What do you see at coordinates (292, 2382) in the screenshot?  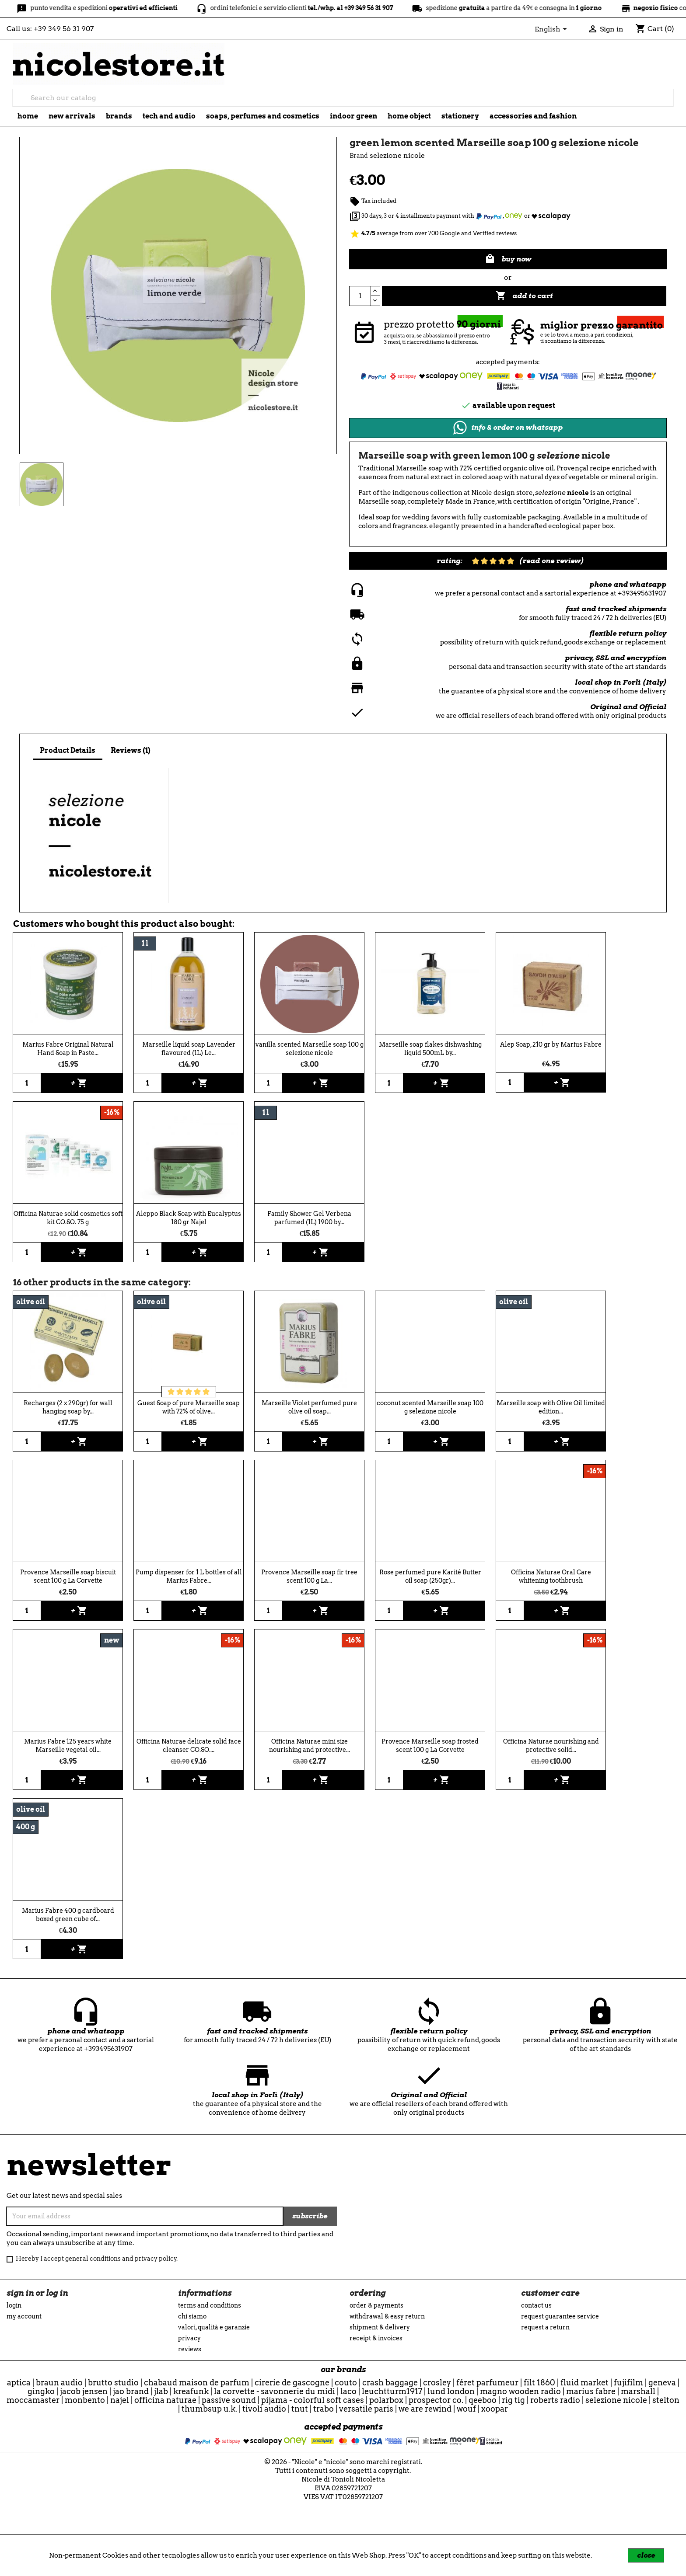 I see `Cirerie de Gascogne` at bounding box center [292, 2382].